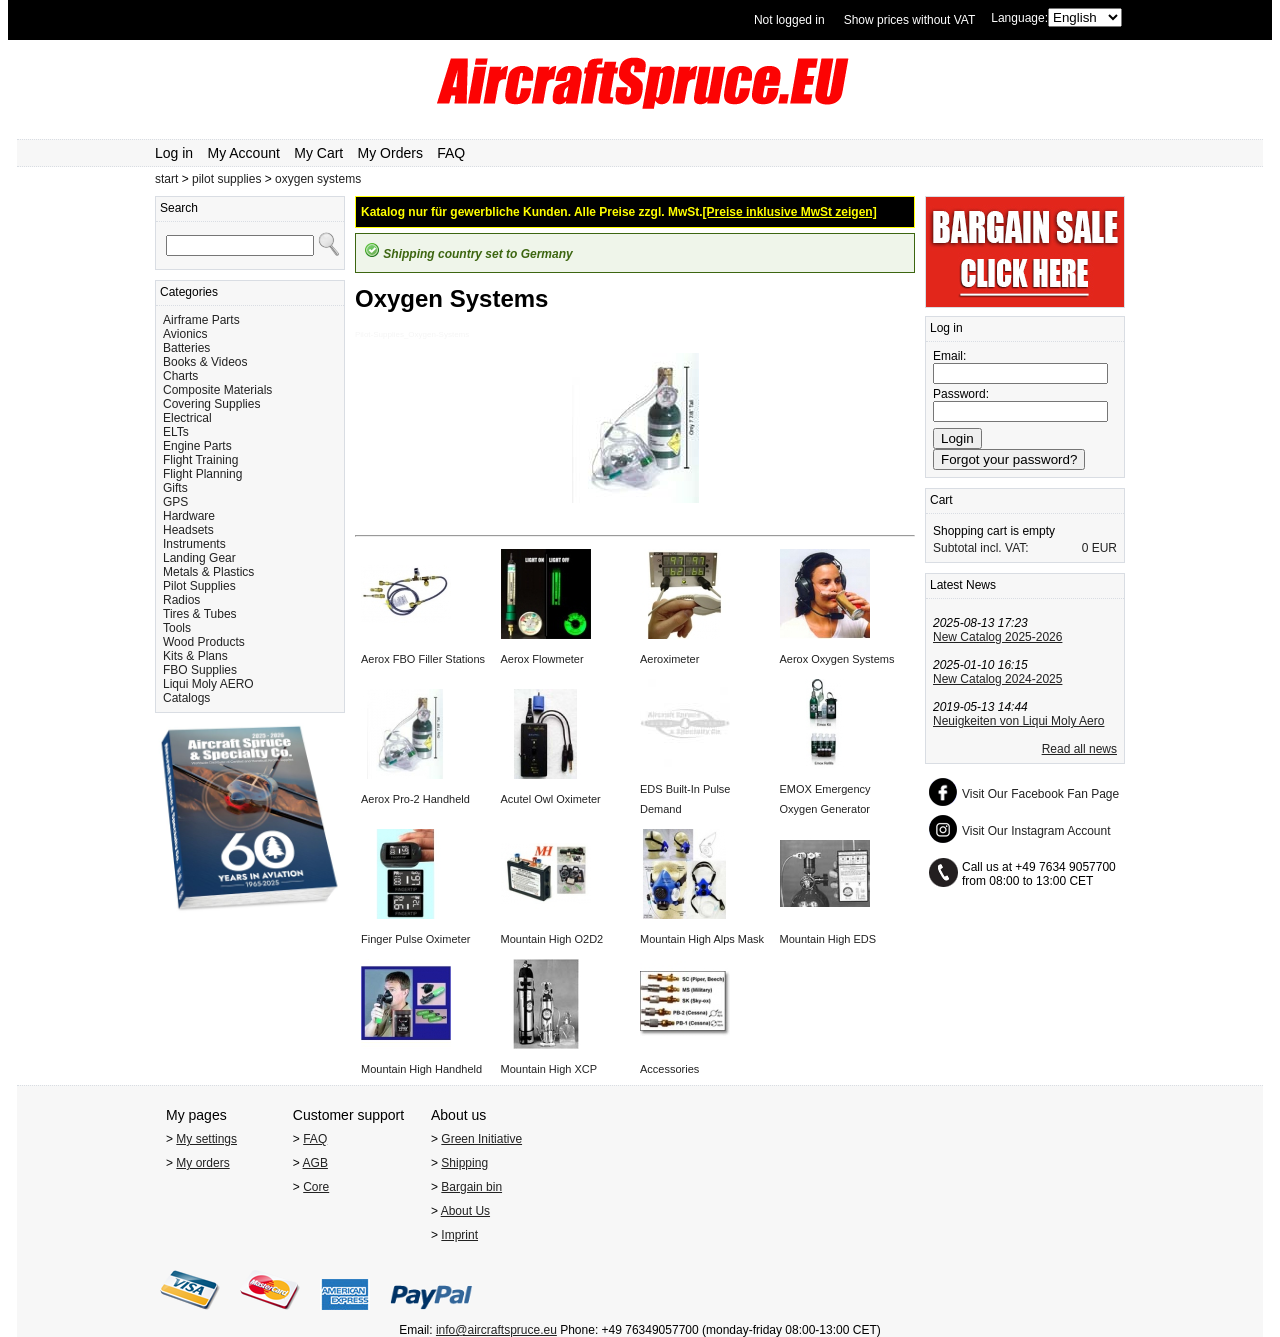 This screenshot has height=1337, width=1280. What do you see at coordinates (186, 698) in the screenshot?
I see `Catalogs` at bounding box center [186, 698].